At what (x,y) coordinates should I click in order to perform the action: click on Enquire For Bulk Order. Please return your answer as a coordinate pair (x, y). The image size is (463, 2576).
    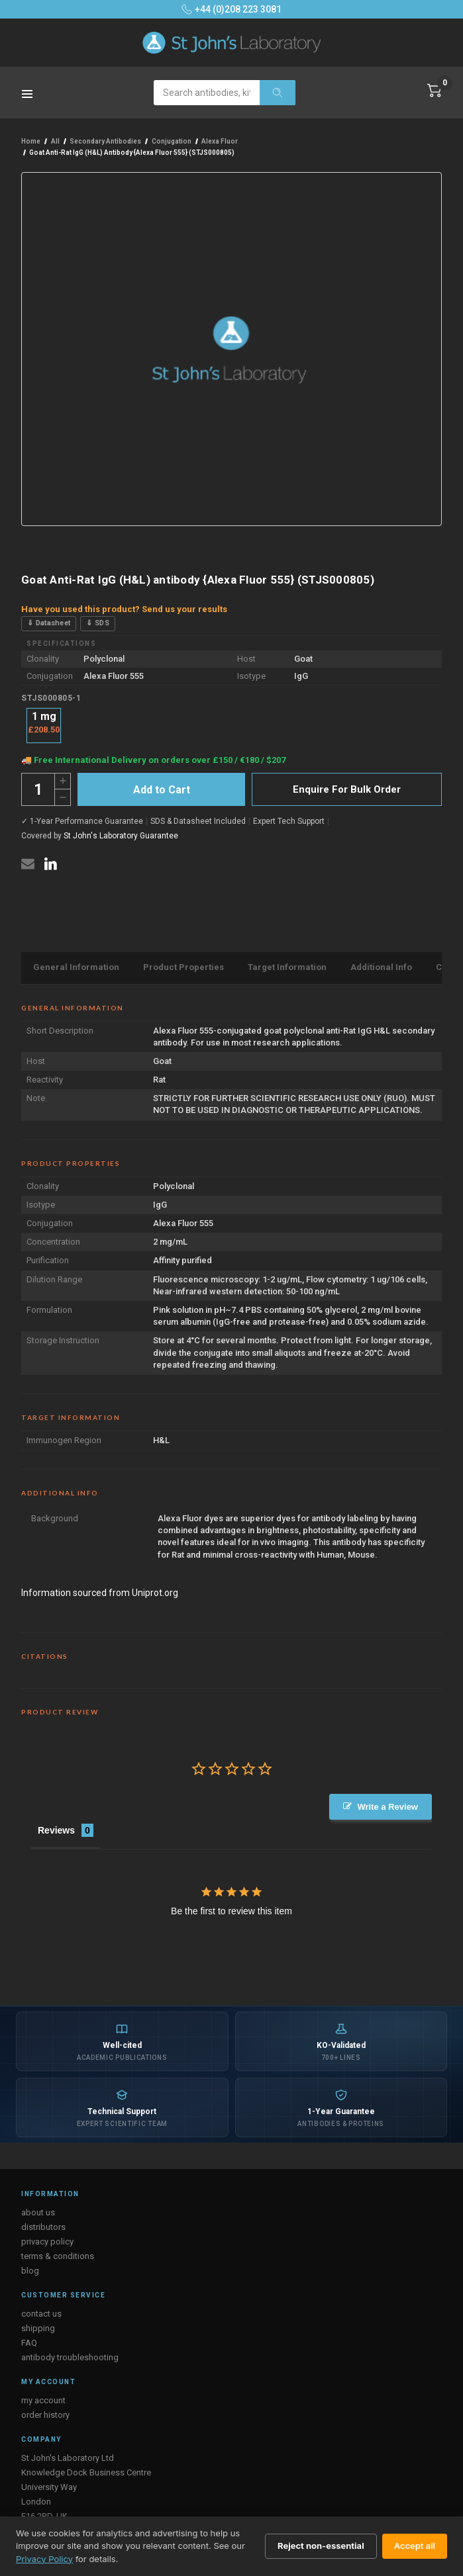
    Looking at the image, I should click on (347, 789).